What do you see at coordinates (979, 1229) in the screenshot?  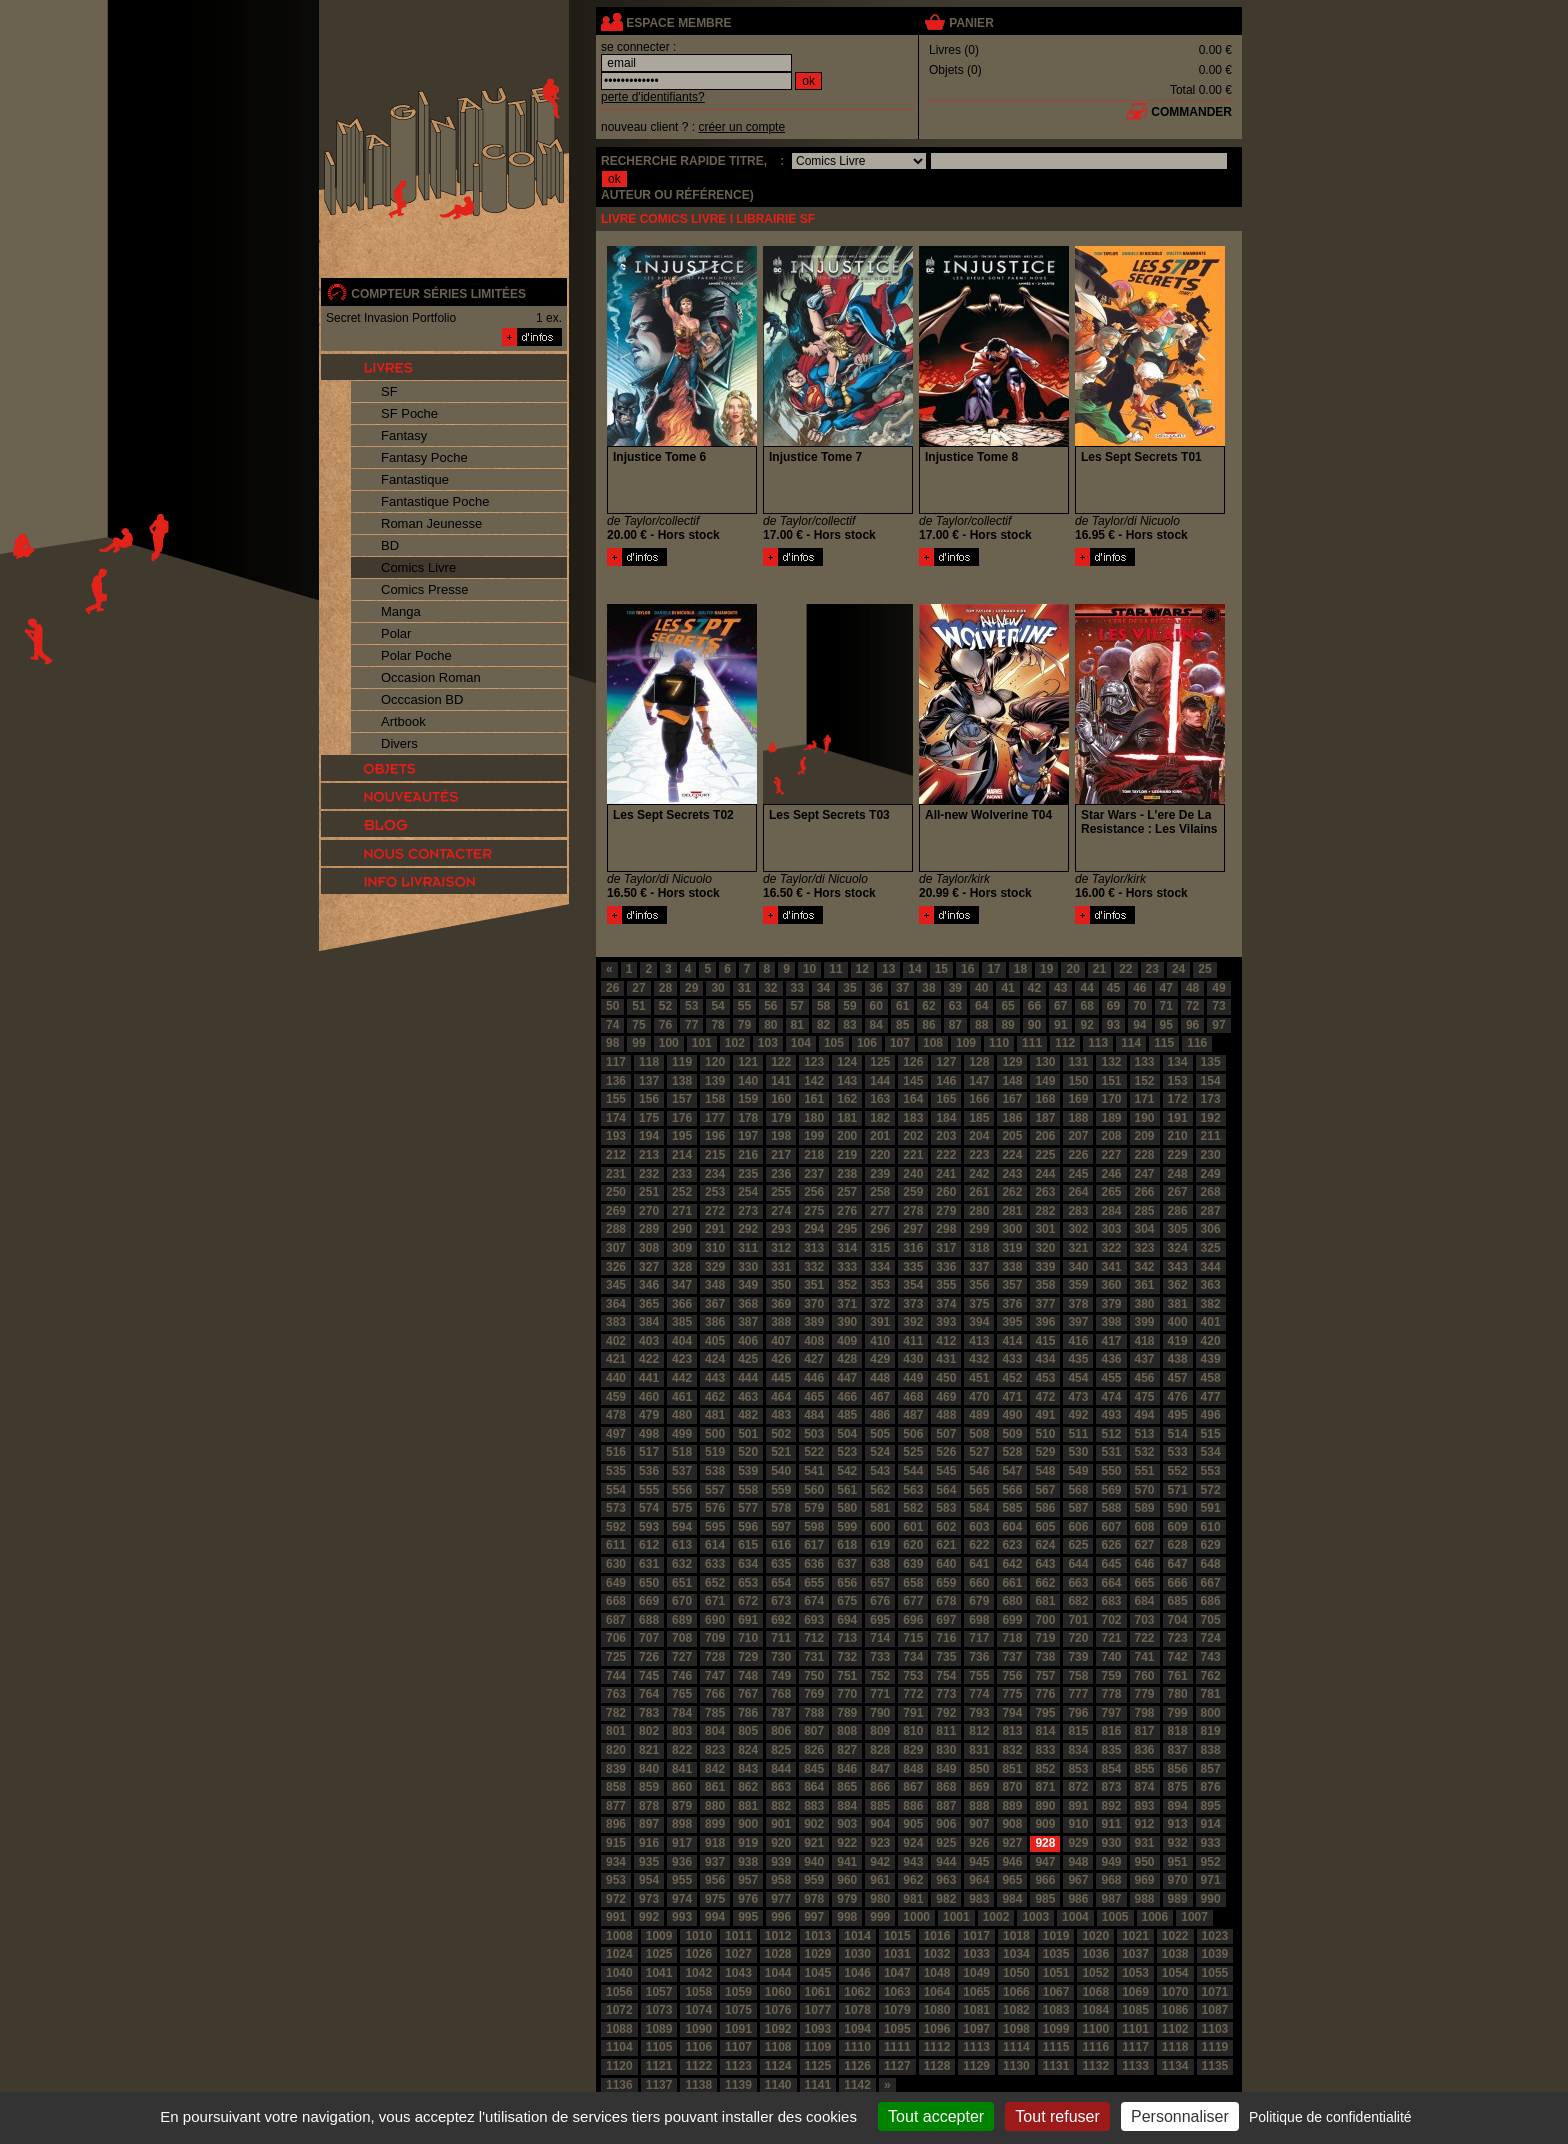 I see `299` at bounding box center [979, 1229].